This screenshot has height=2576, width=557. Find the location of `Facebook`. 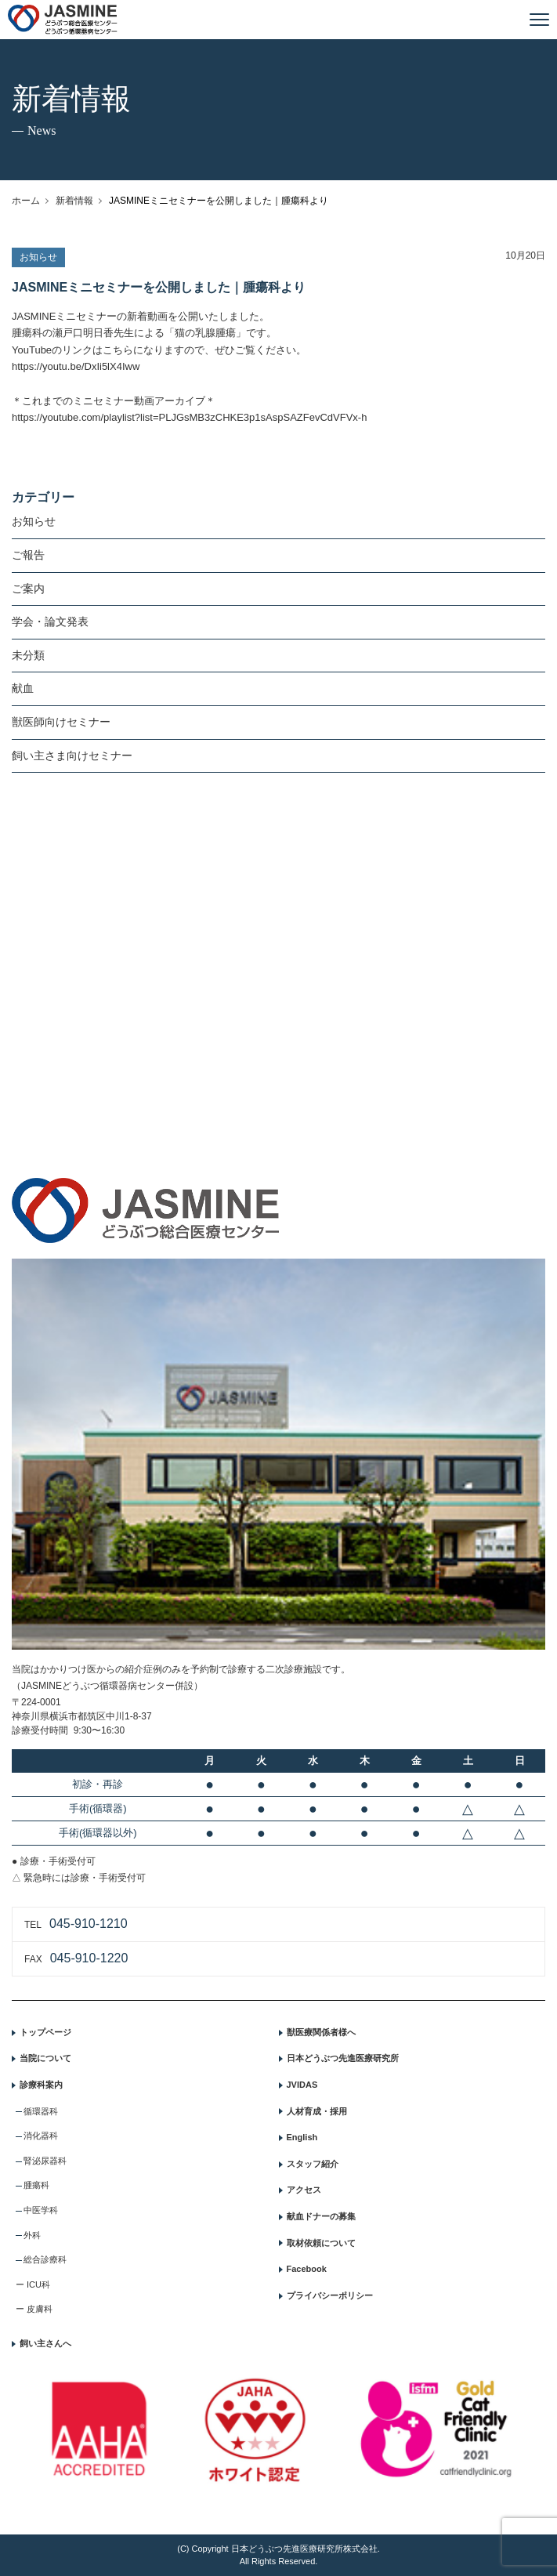

Facebook is located at coordinates (307, 2268).